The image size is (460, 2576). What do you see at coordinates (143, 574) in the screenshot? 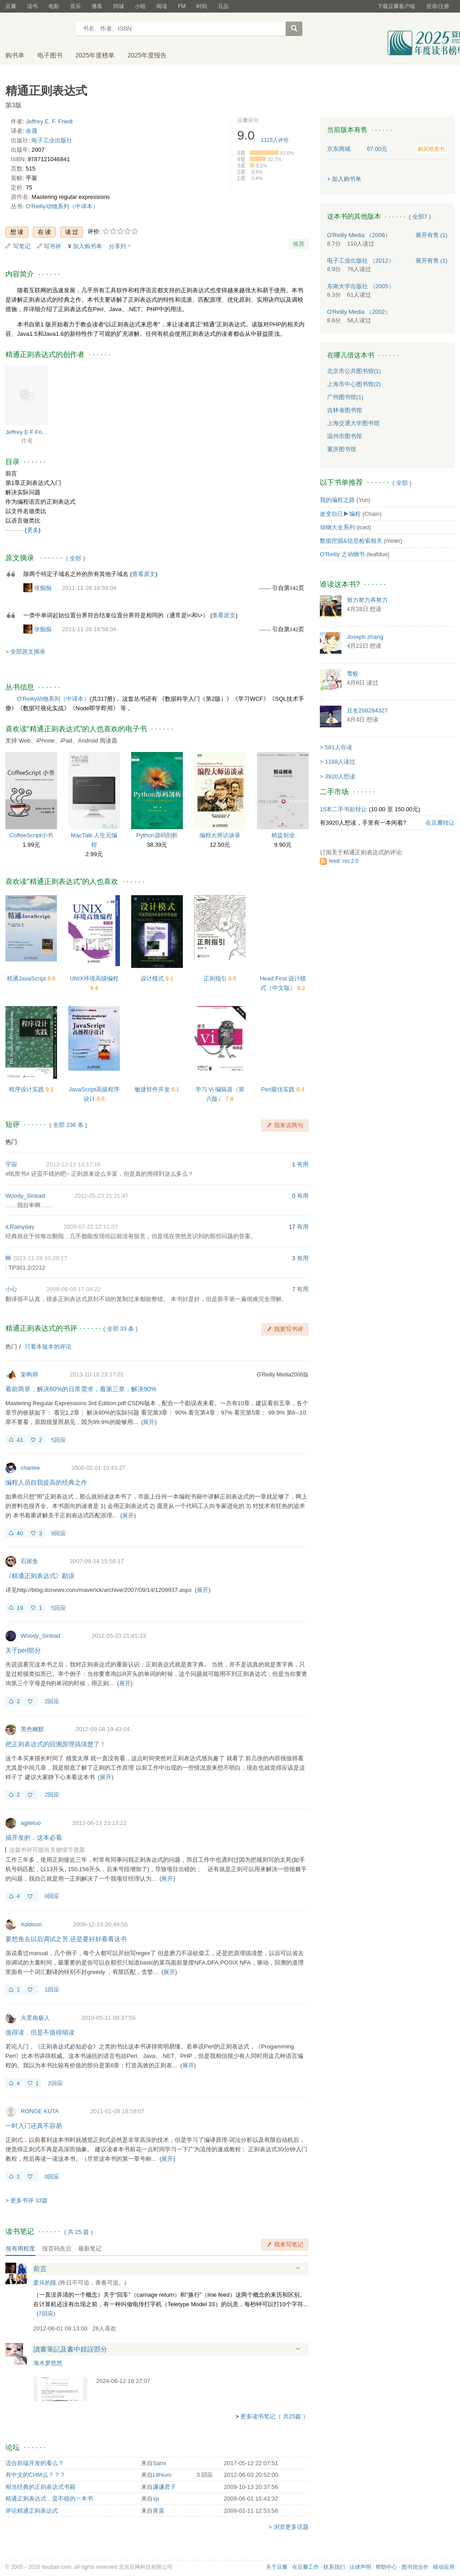
I see `查看原文` at bounding box center [143, 574].